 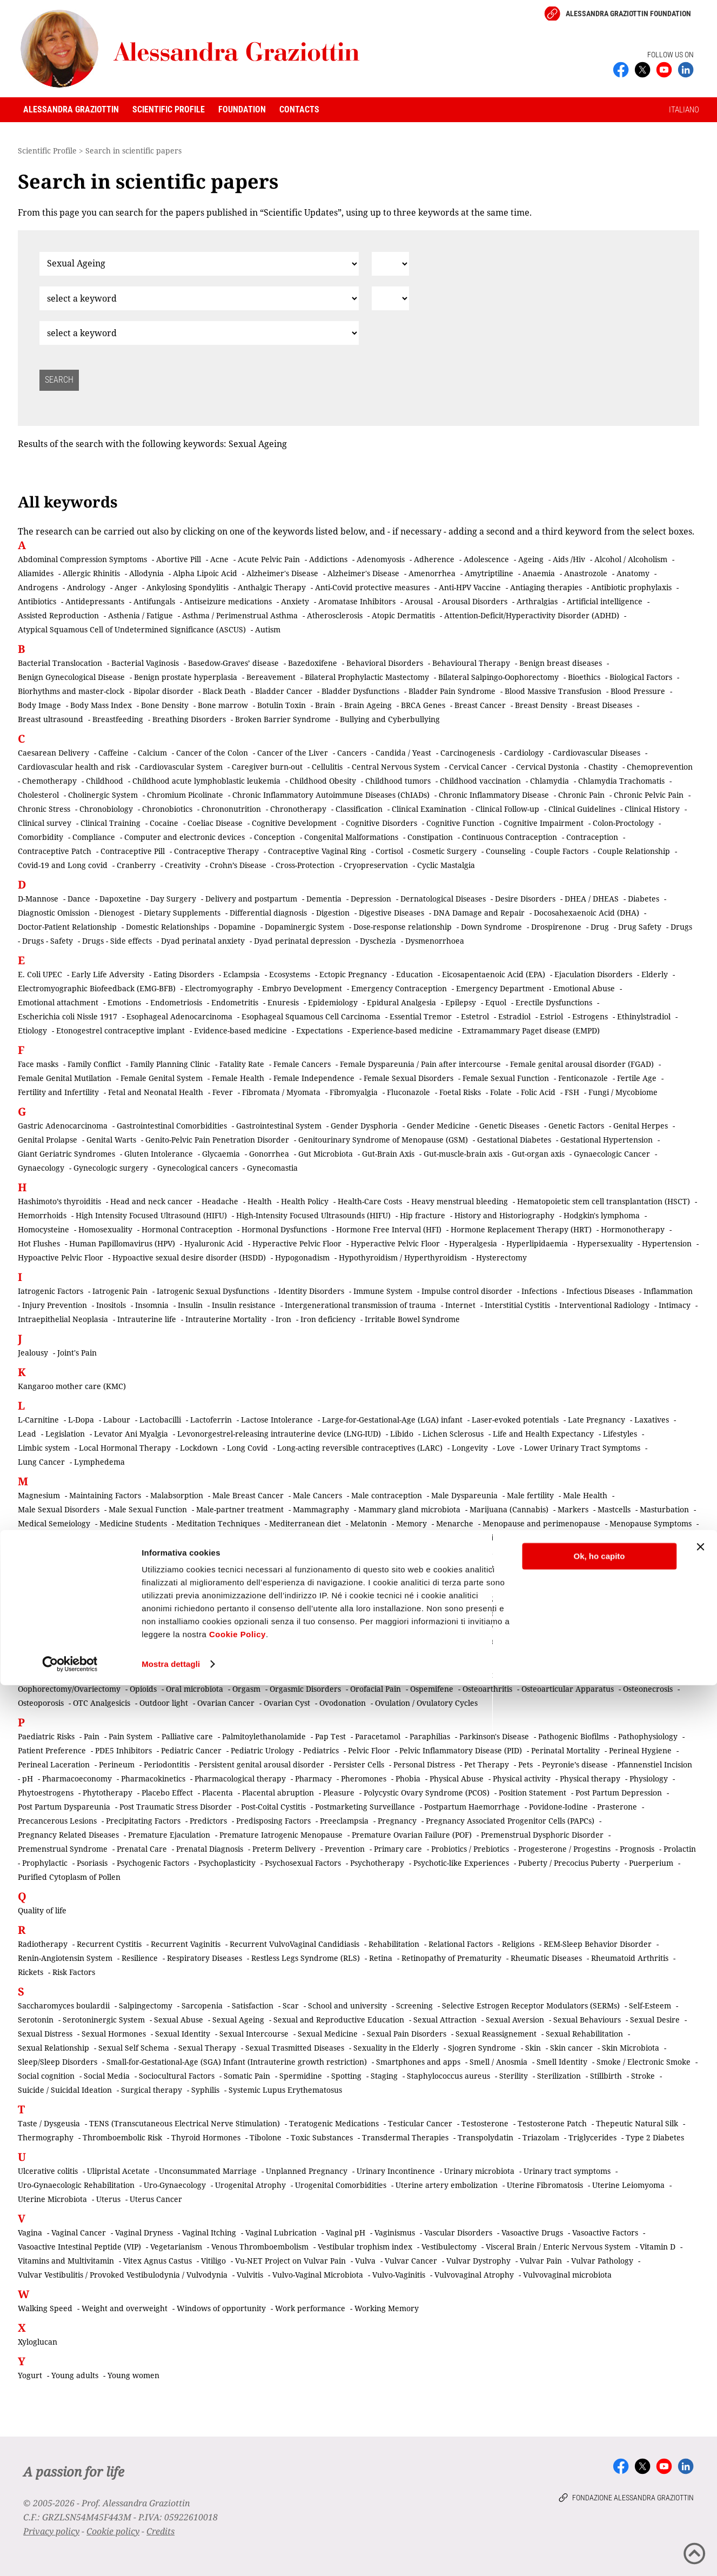 I want to click on Scar, so click(x=291, y=2005).